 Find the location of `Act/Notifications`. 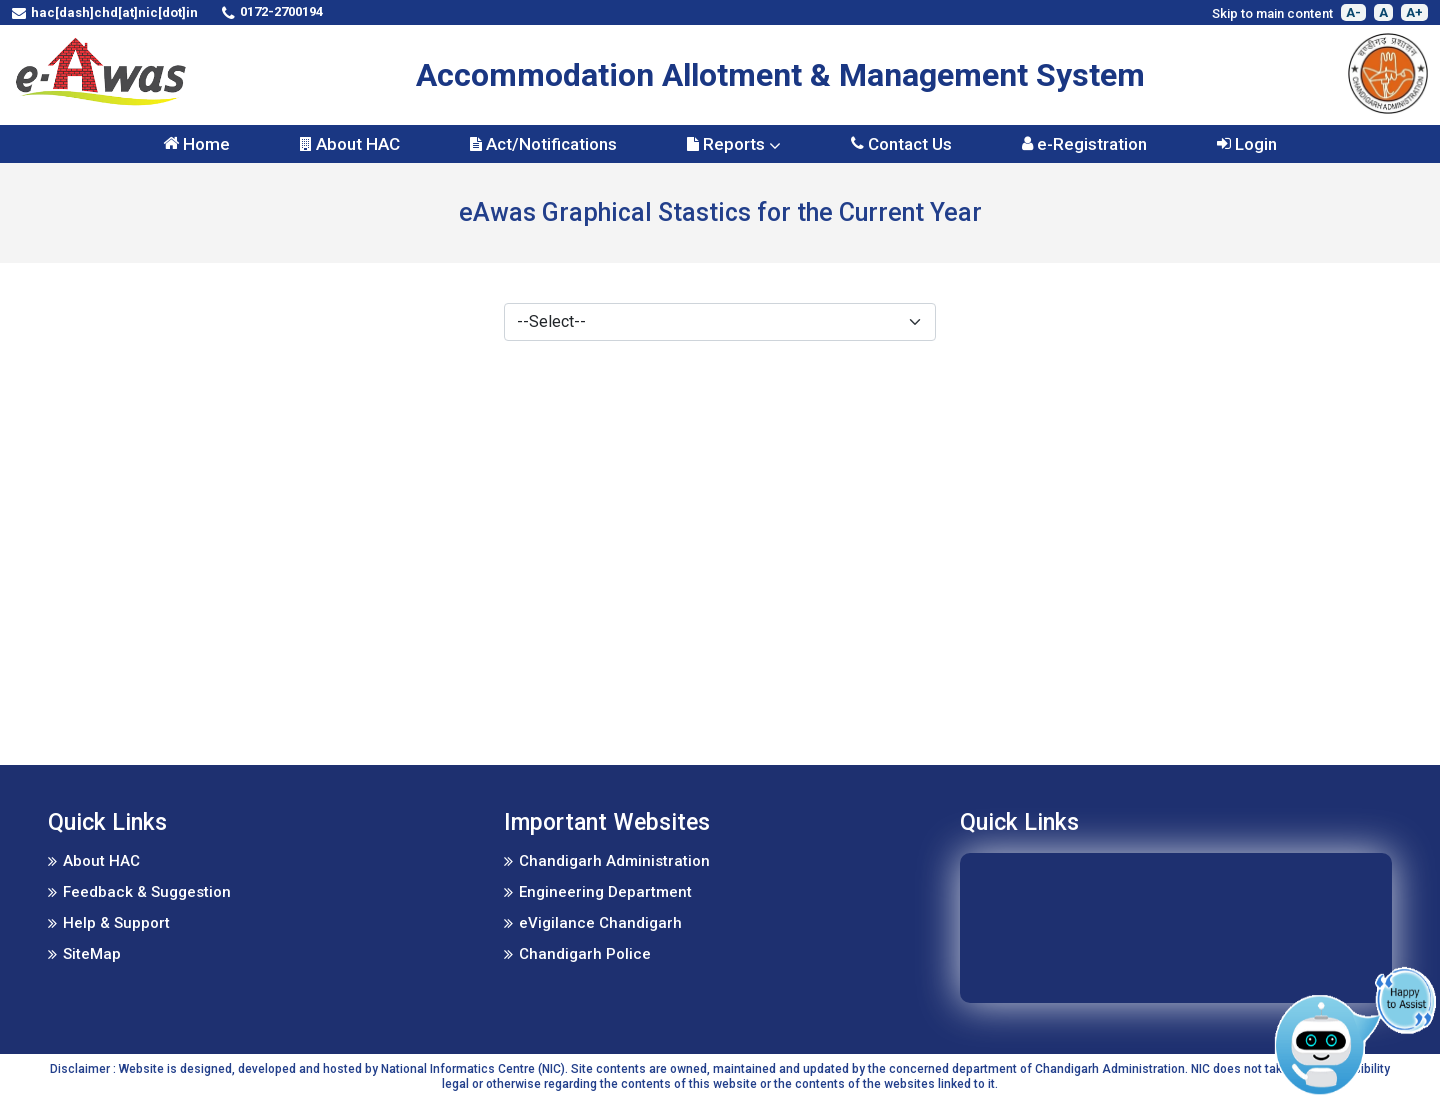

Act/Notifications is located at coordinates (543, 144).